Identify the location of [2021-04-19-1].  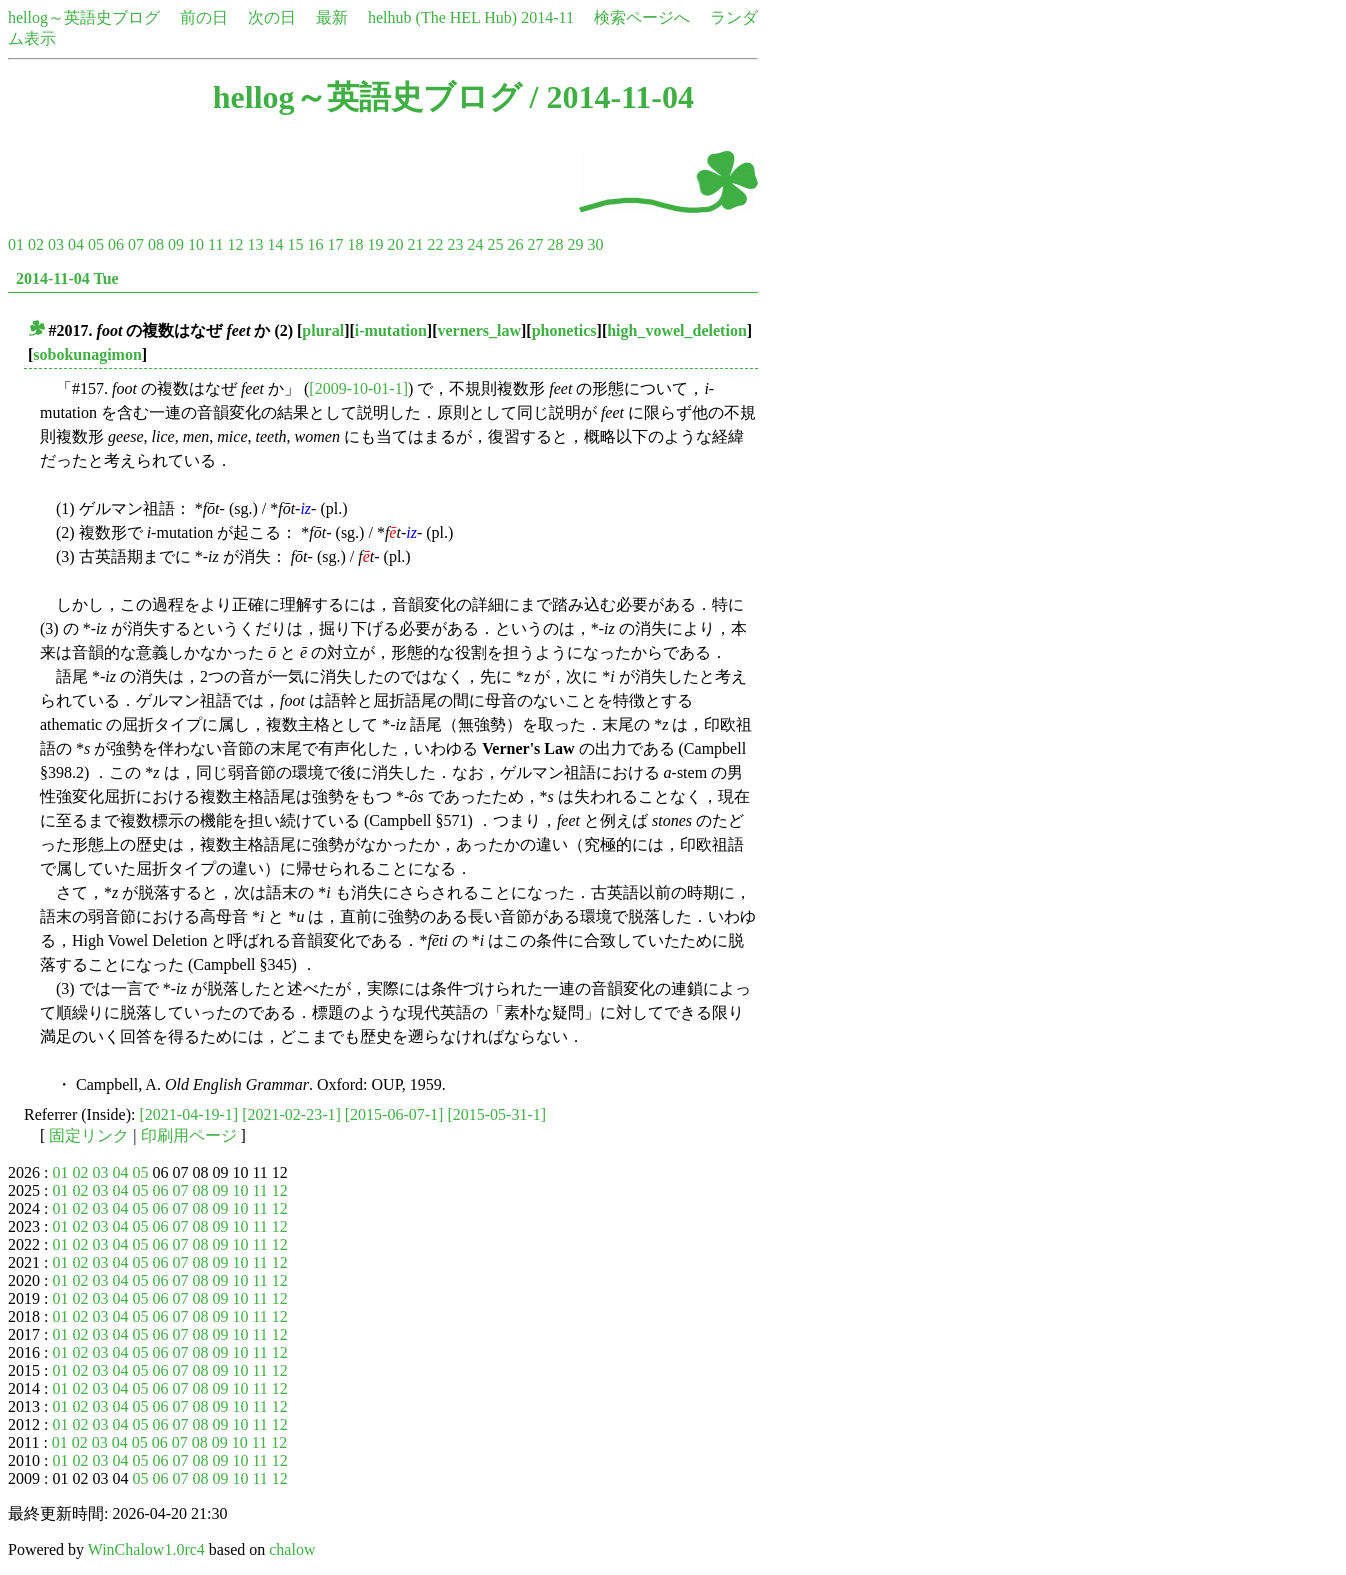
(189, 1114).